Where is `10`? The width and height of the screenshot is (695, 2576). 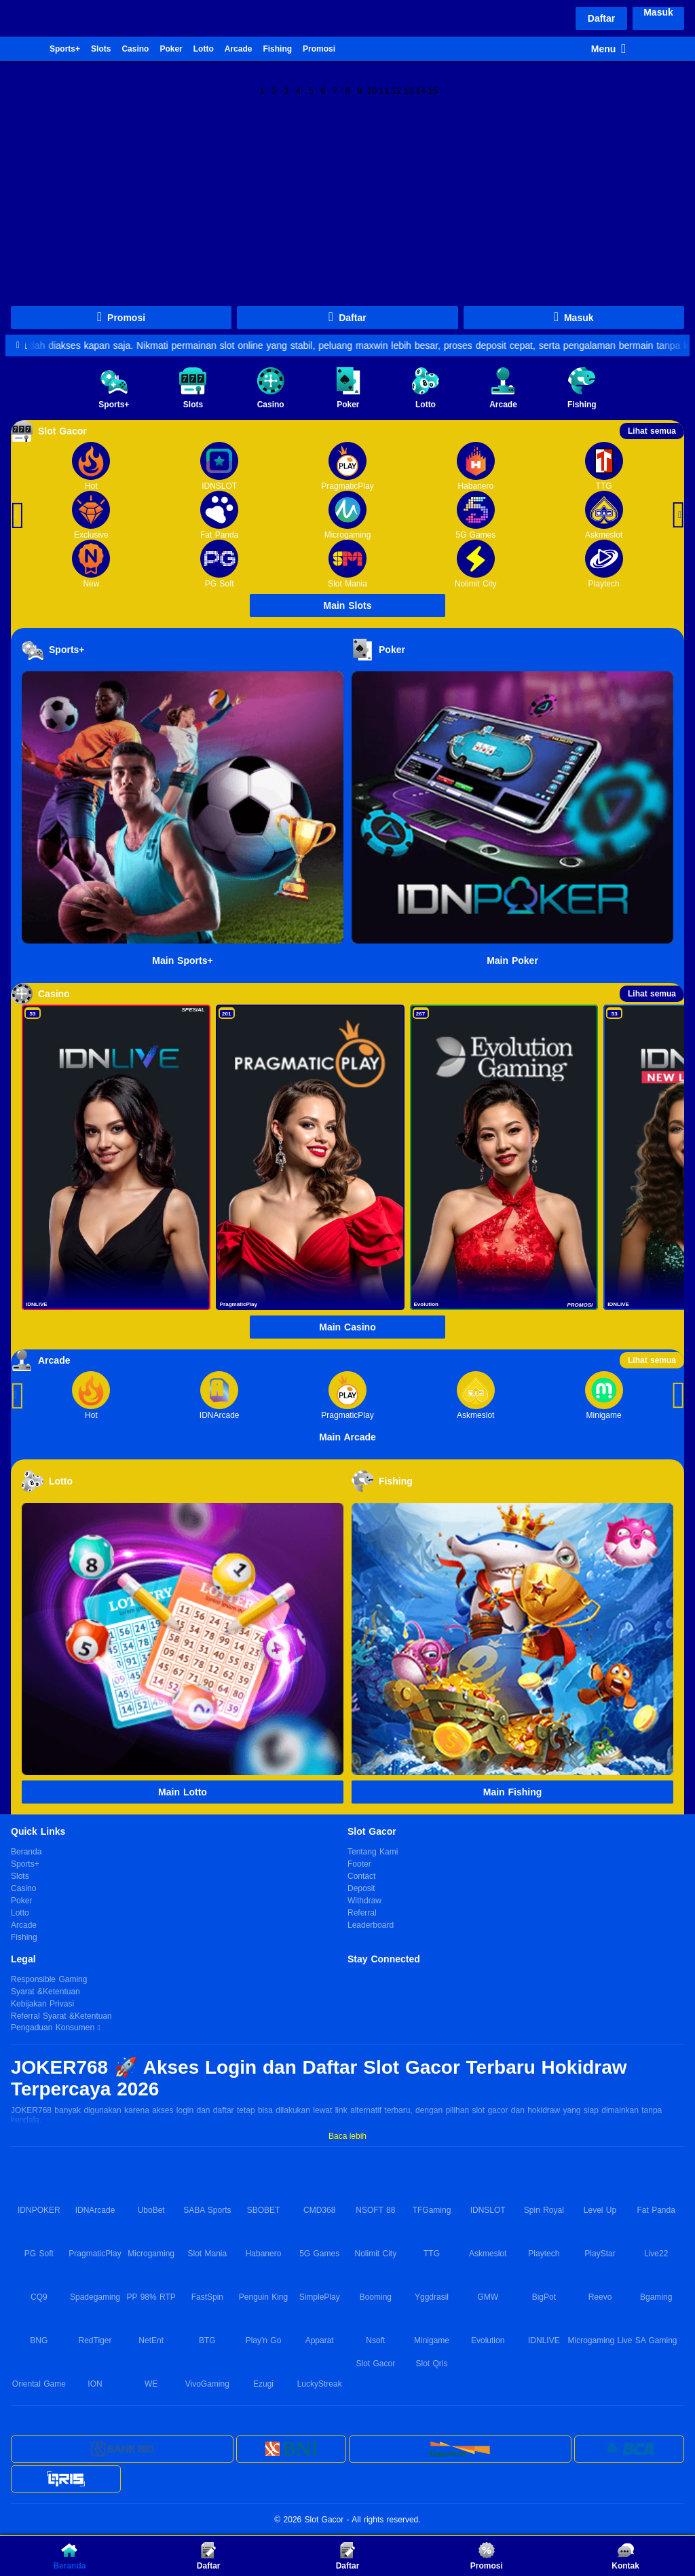 10 is located at coordinates (372, 90).